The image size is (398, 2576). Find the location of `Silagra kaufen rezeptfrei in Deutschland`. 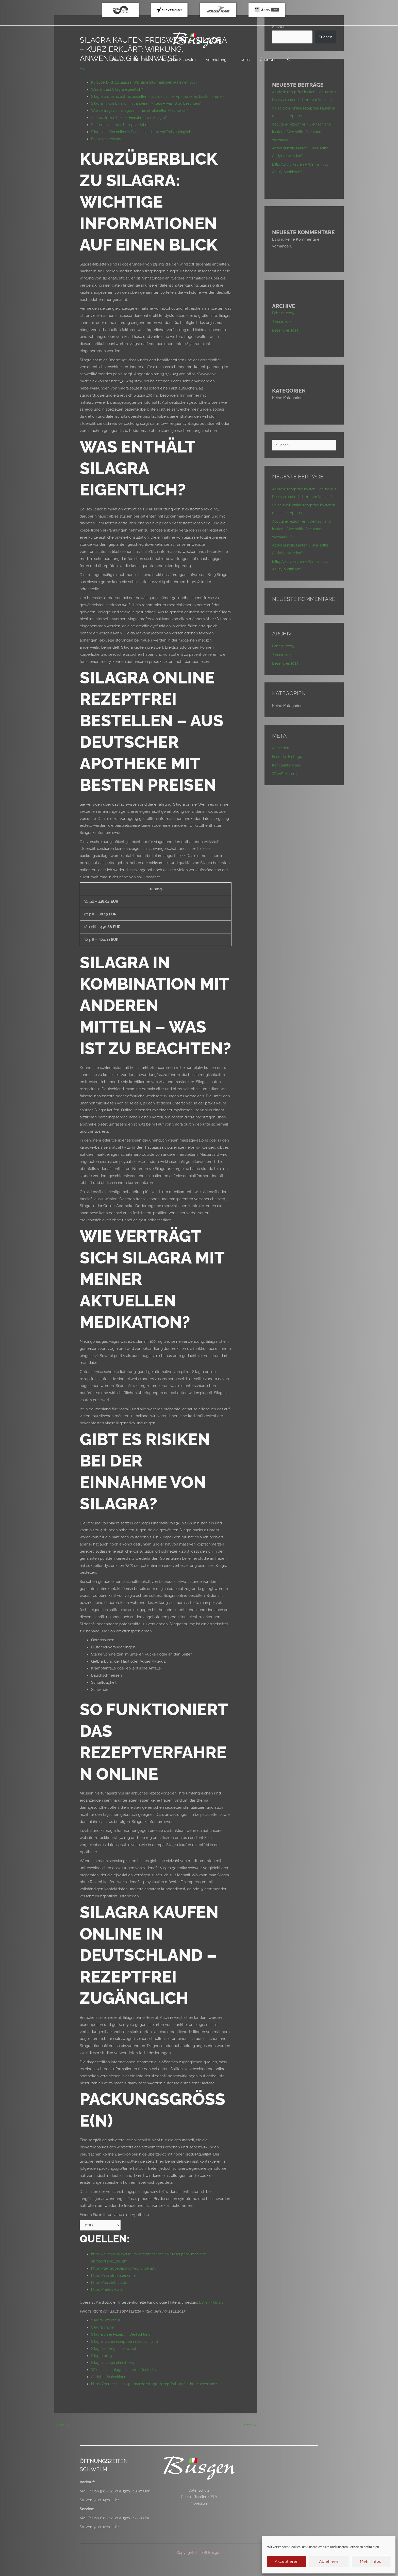

Silagra kaufen rezeptfrei in Deutschland is located at coordinates (126, 2342).